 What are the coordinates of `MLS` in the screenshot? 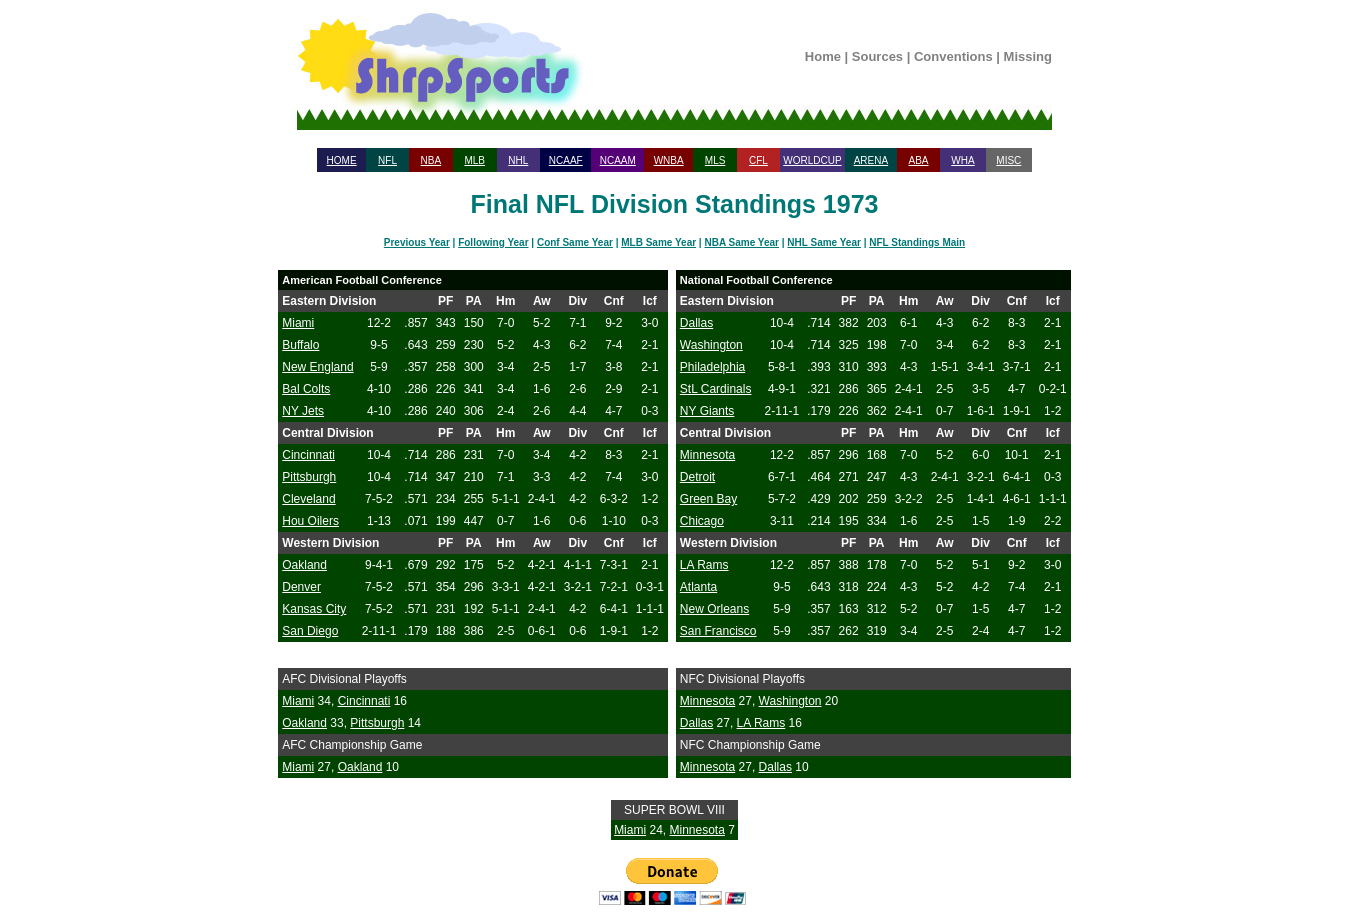 It's located at (715, 160).